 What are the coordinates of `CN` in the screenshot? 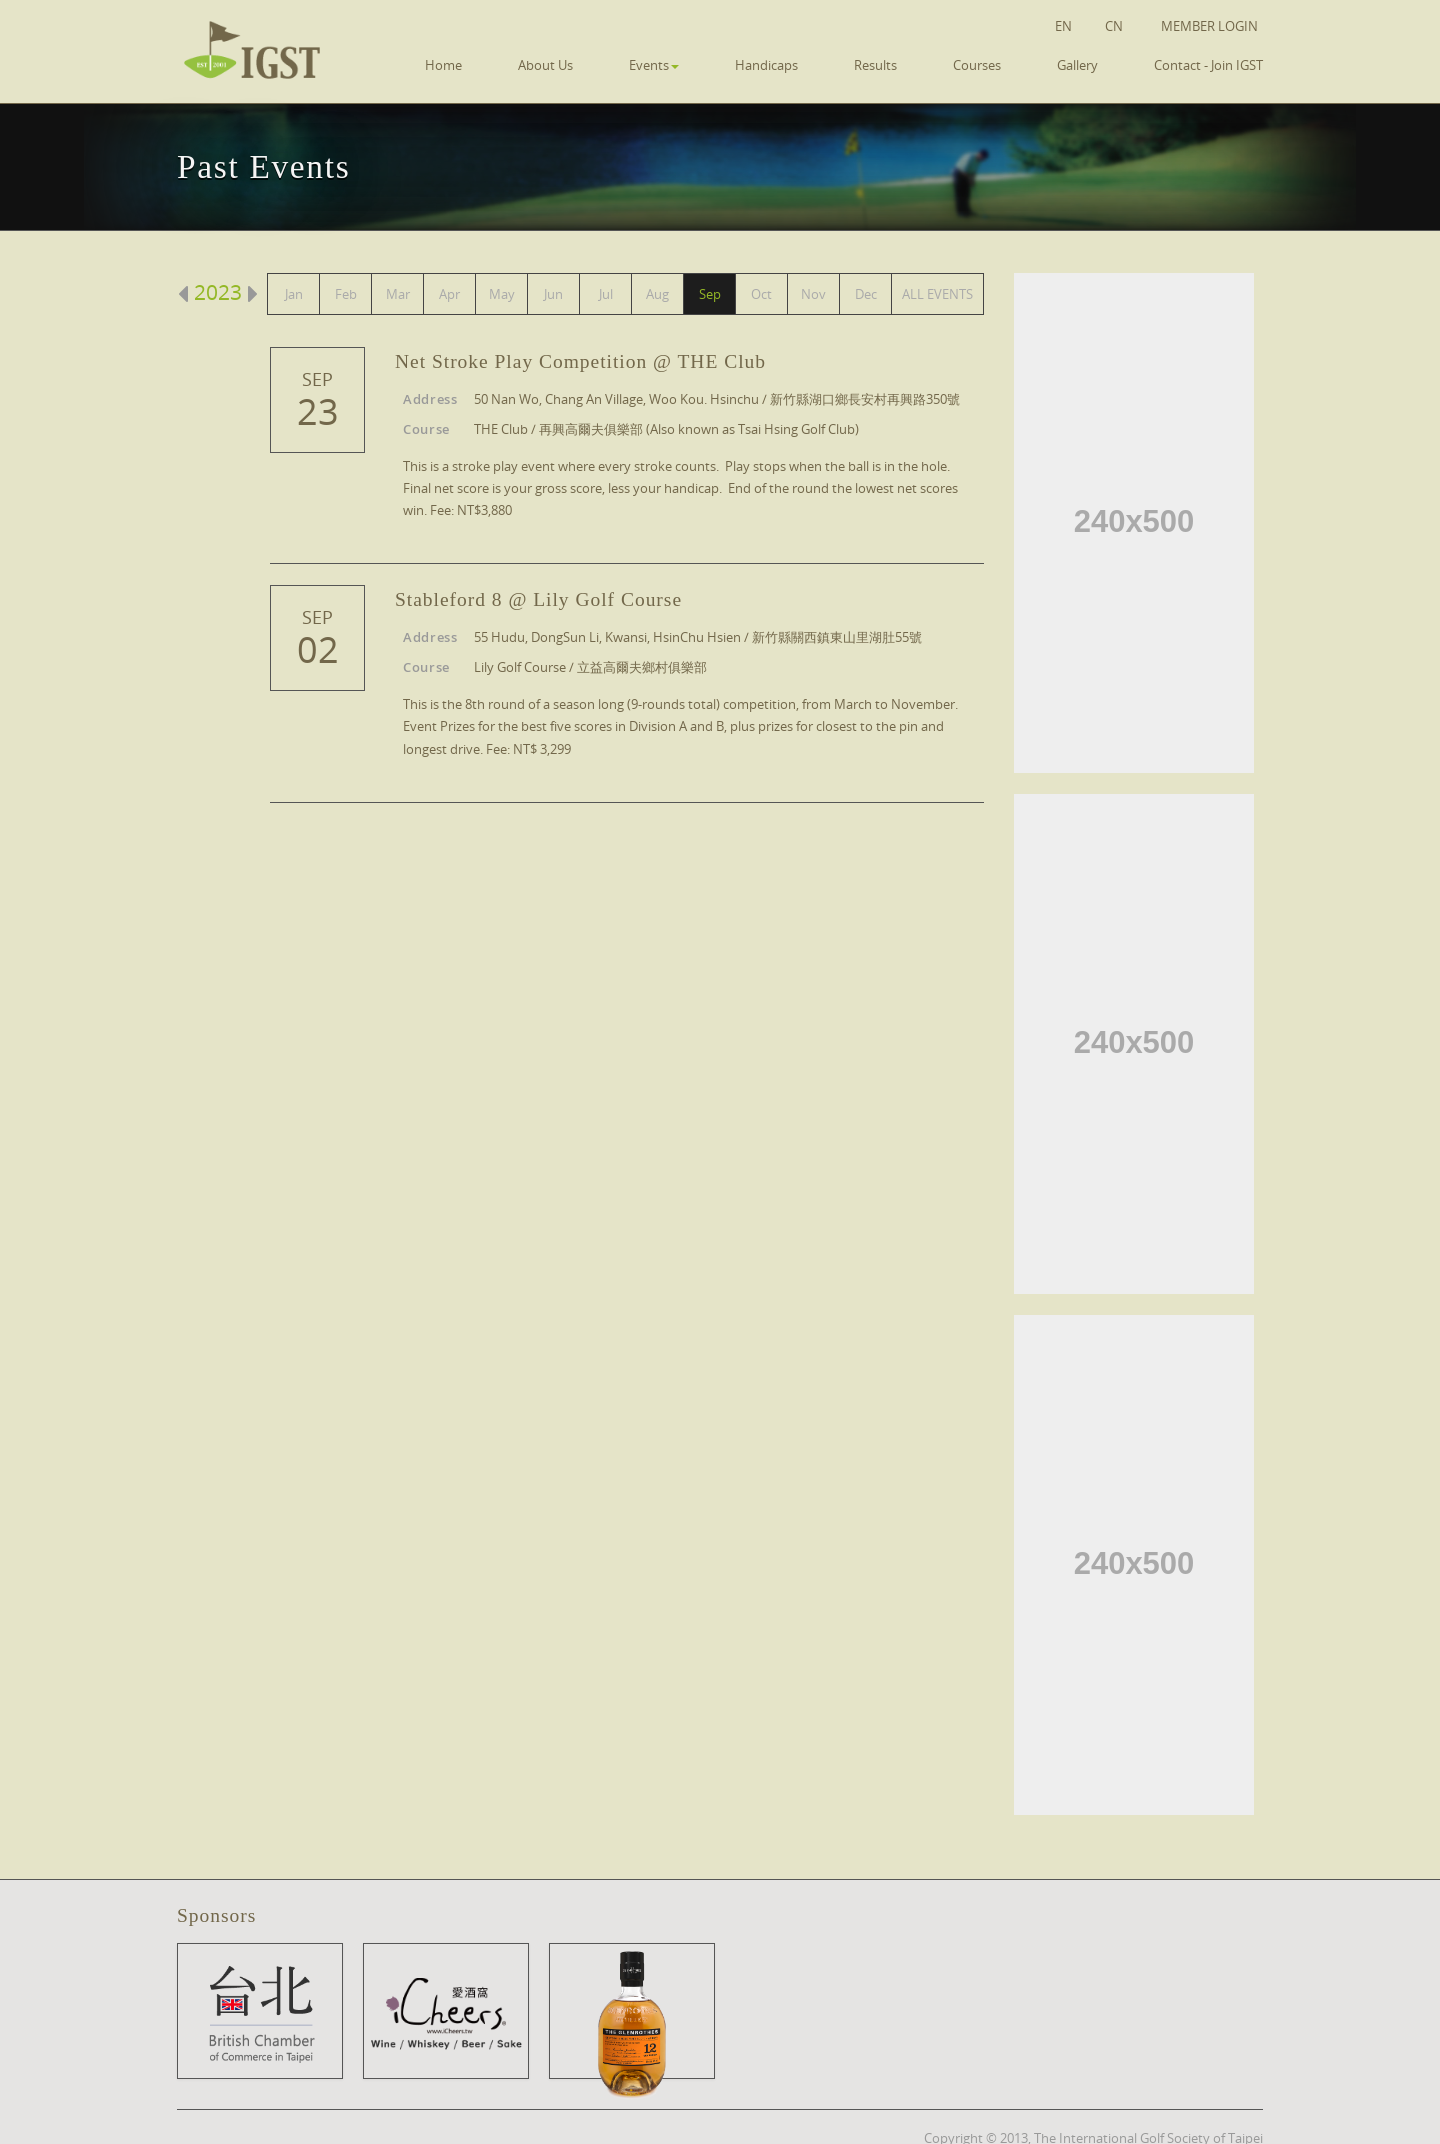 It's located at (1114, 26).